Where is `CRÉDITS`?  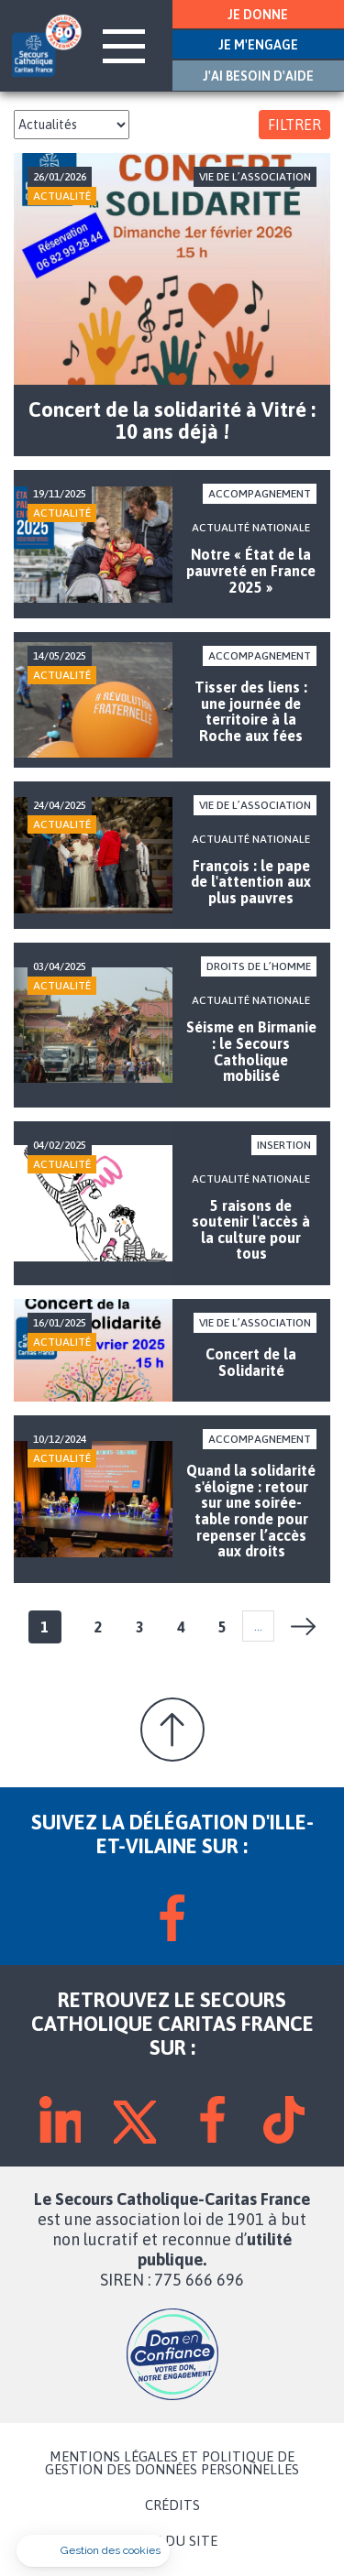 CRÉDITS is located at coordinates (172, 2505).